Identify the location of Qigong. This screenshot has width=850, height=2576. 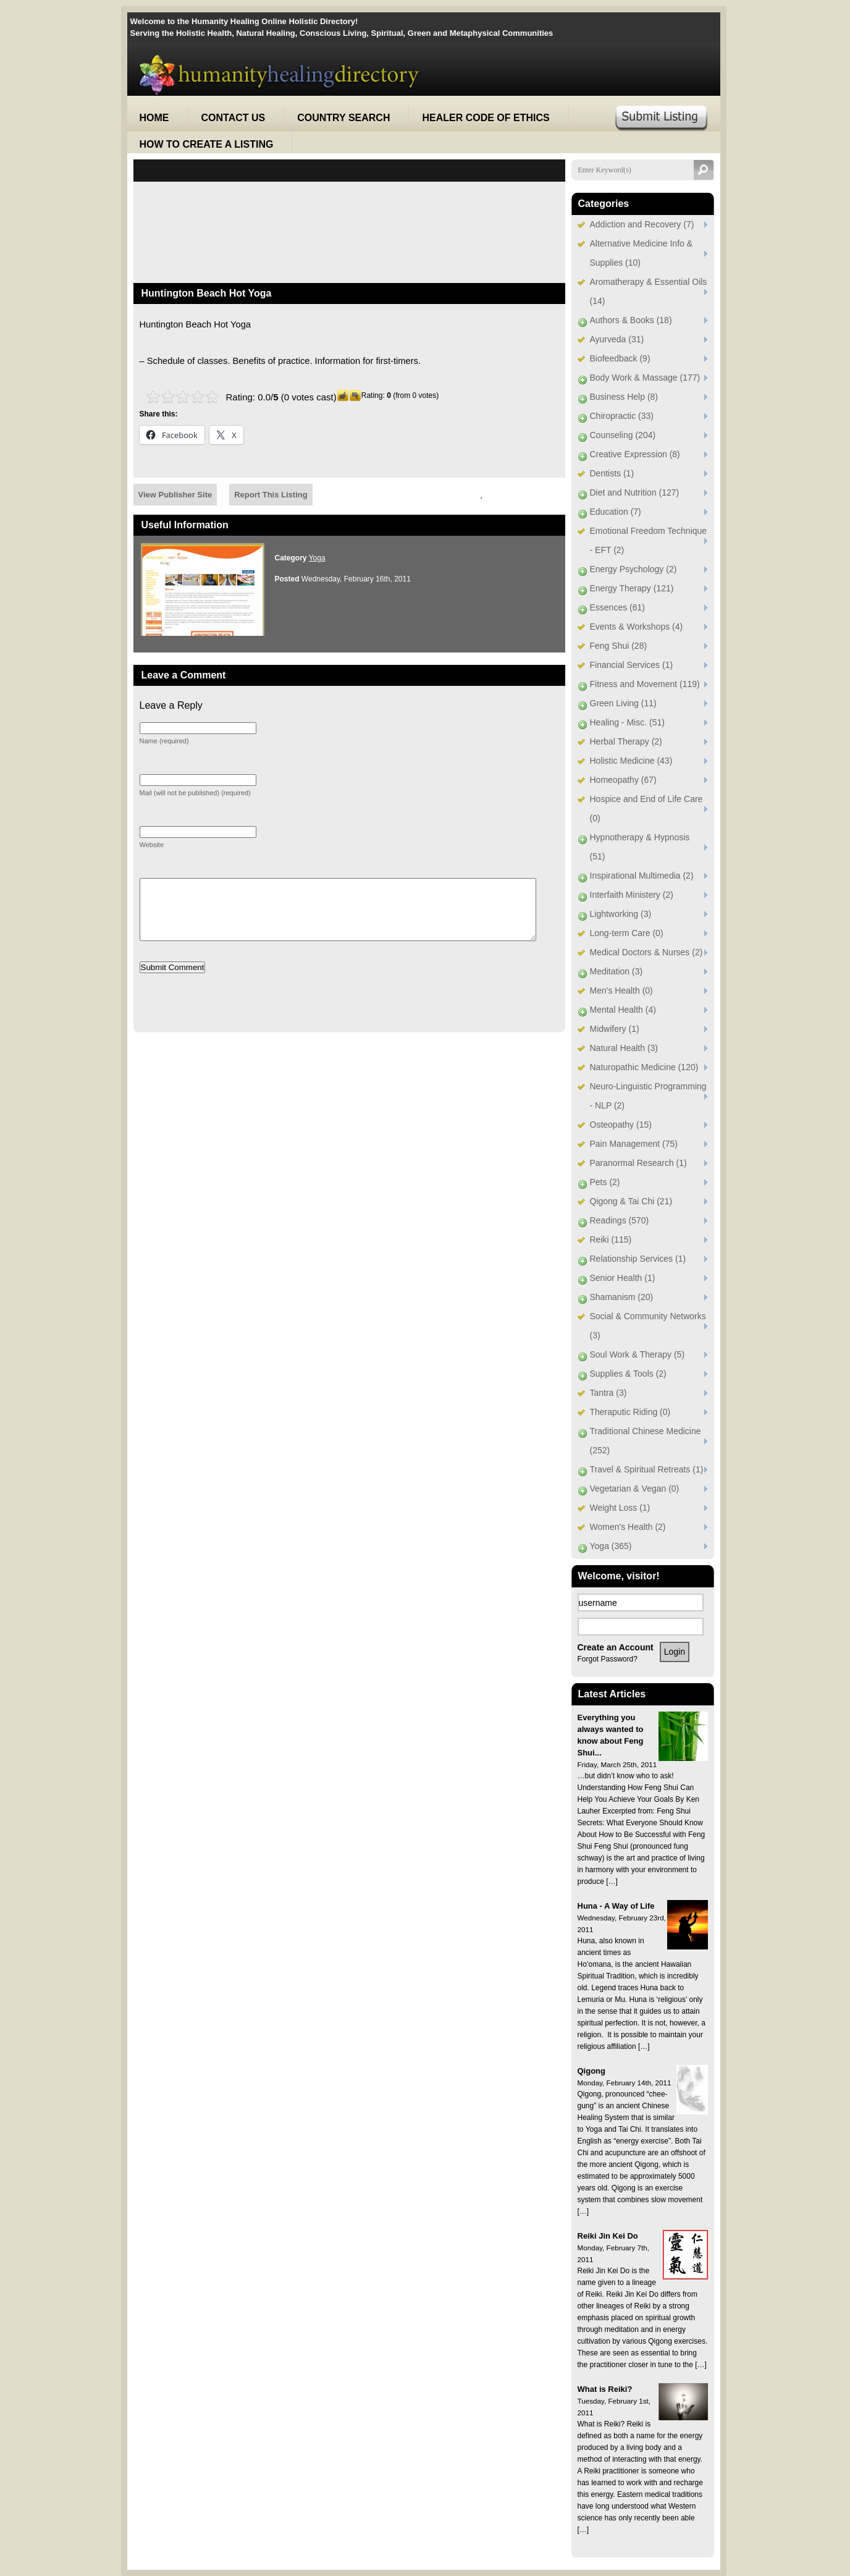
(592, 2071).